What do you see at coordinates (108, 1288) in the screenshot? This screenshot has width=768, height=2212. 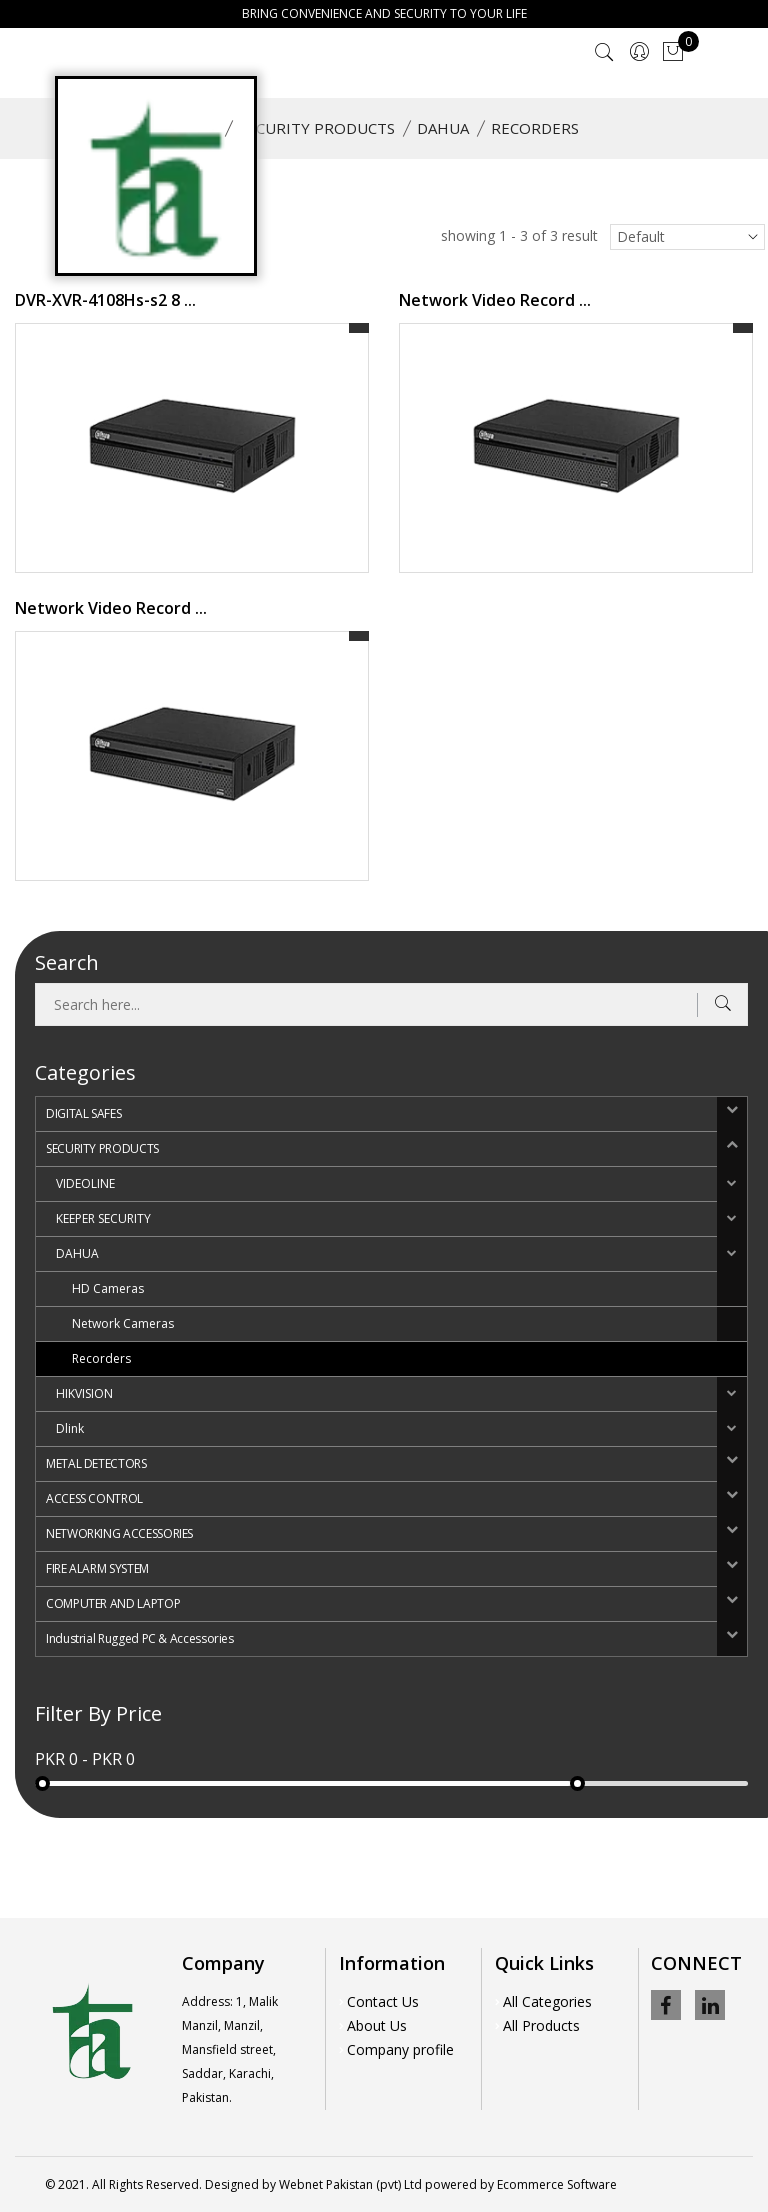 I see `HD Cameras` at bounding box center [108, 1288].